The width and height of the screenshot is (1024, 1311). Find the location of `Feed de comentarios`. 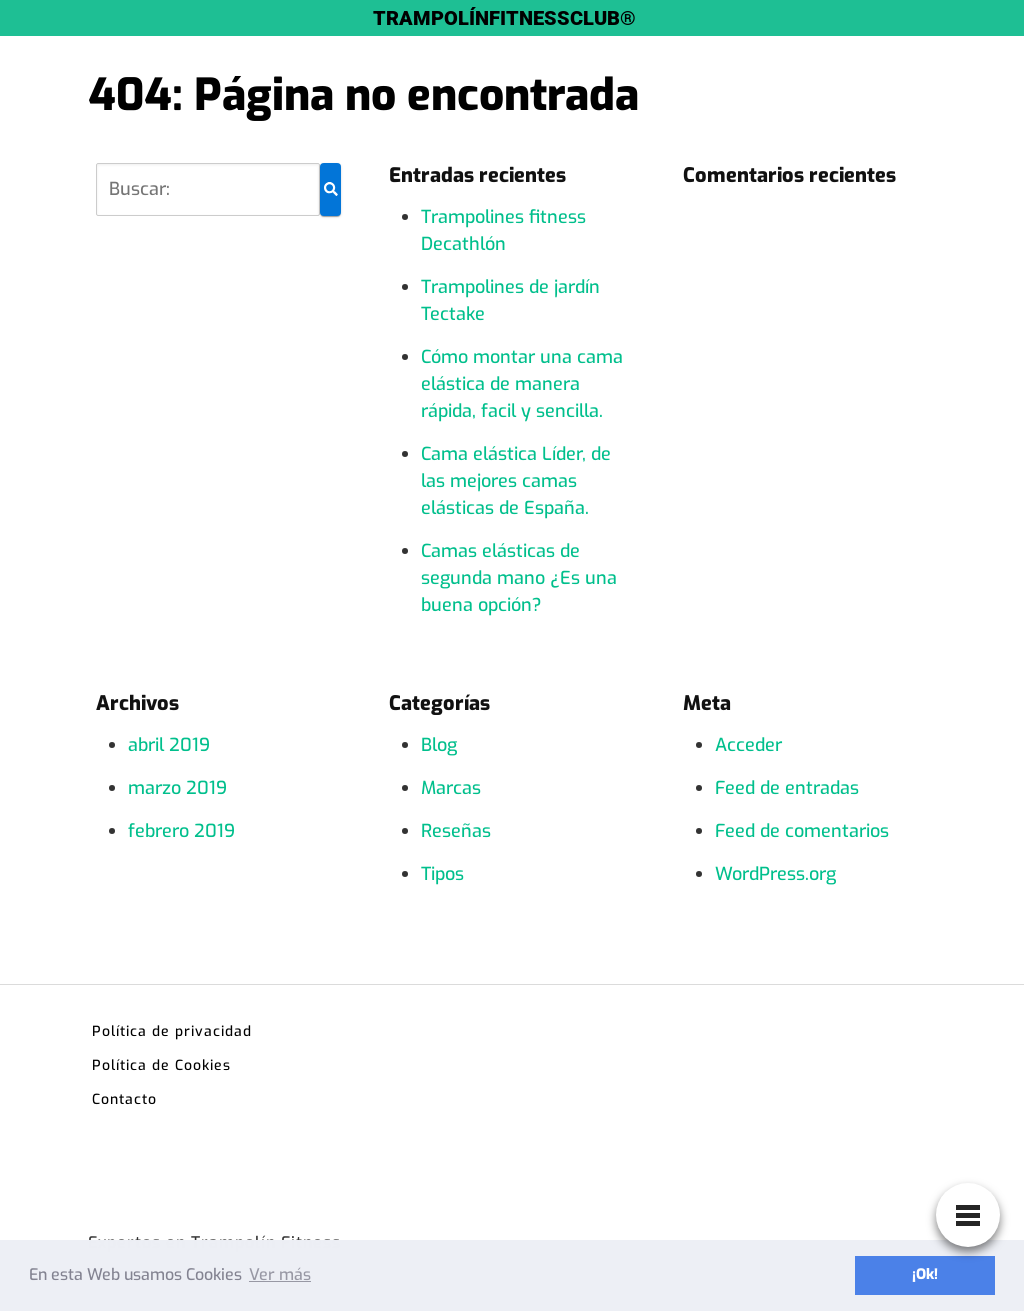

Feed de comentarios is located at coordinates (802, 831).